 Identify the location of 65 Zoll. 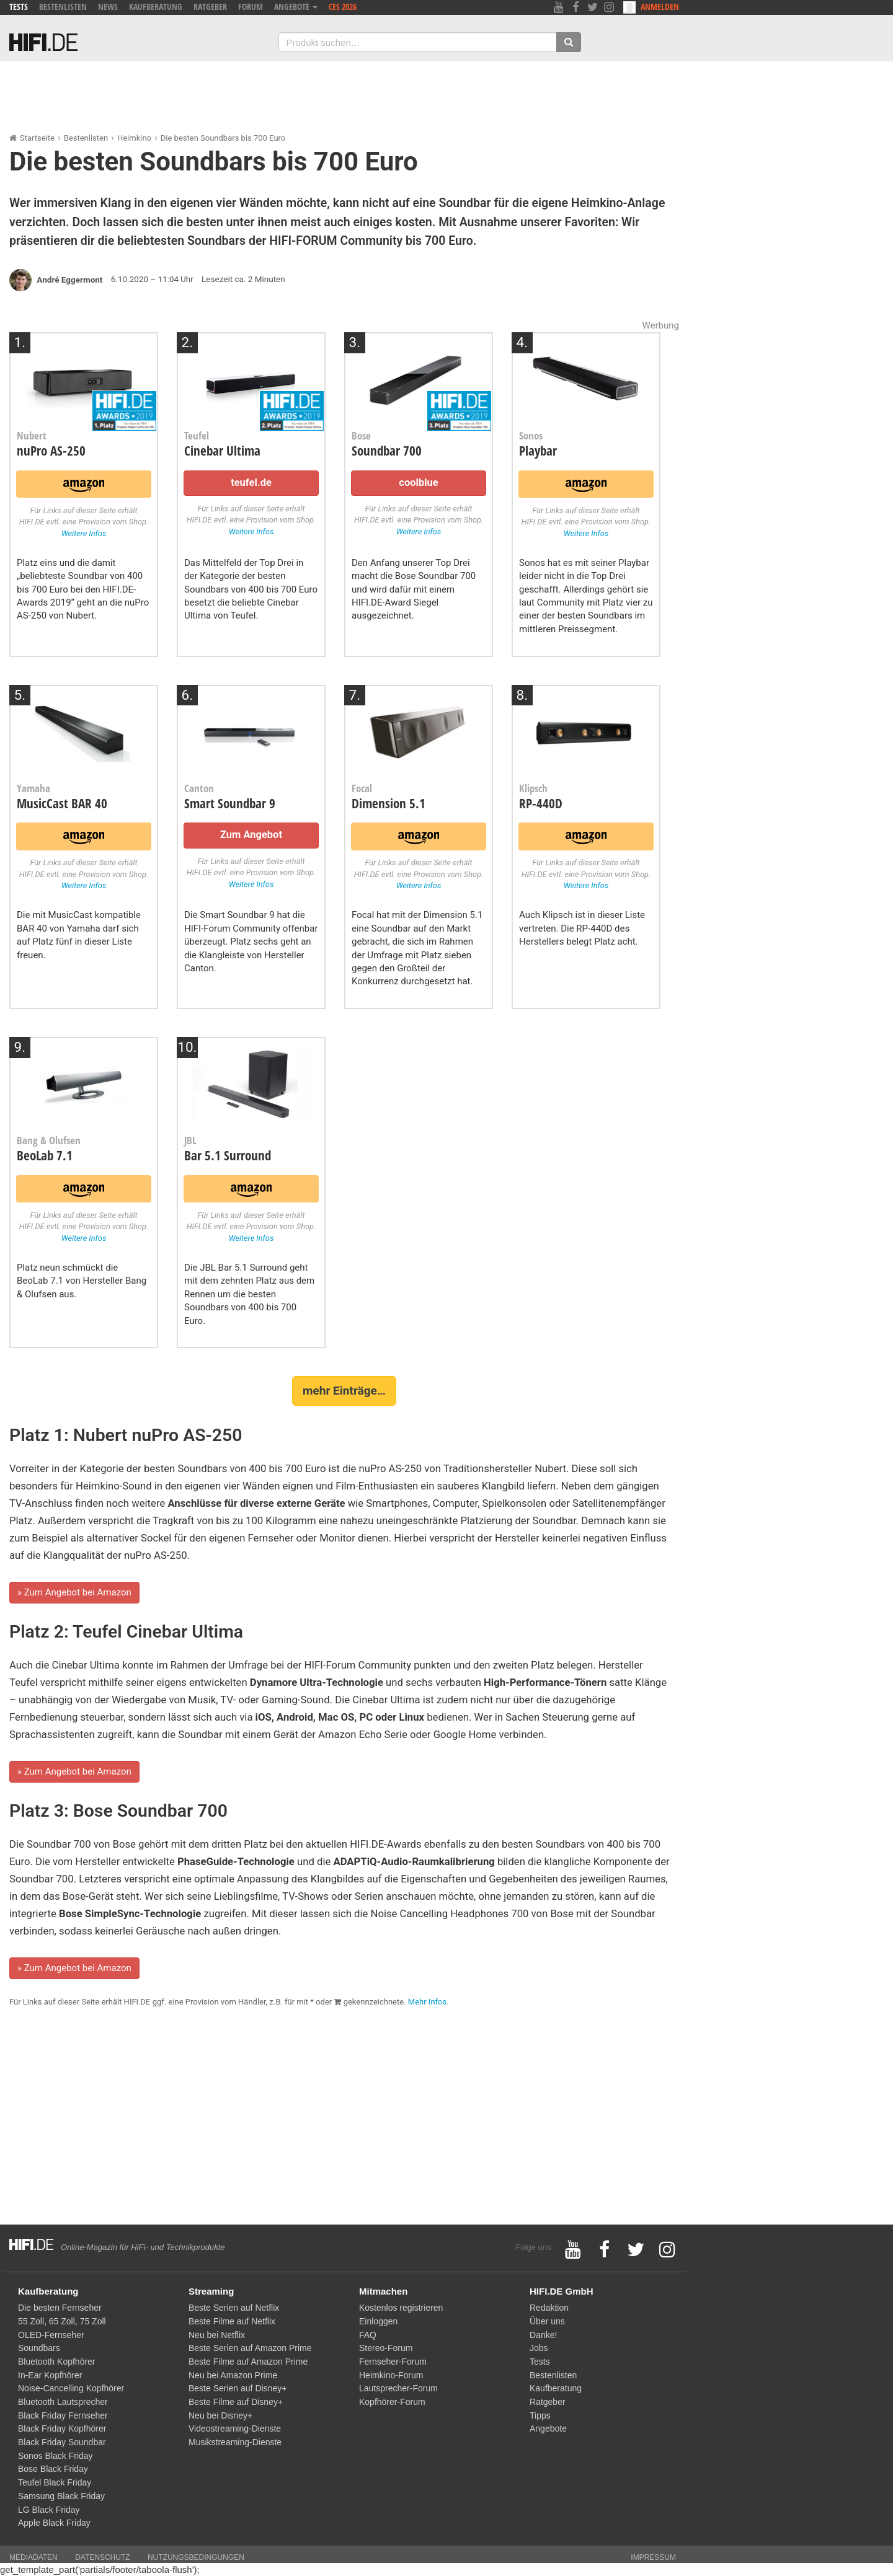
(62, 2321).